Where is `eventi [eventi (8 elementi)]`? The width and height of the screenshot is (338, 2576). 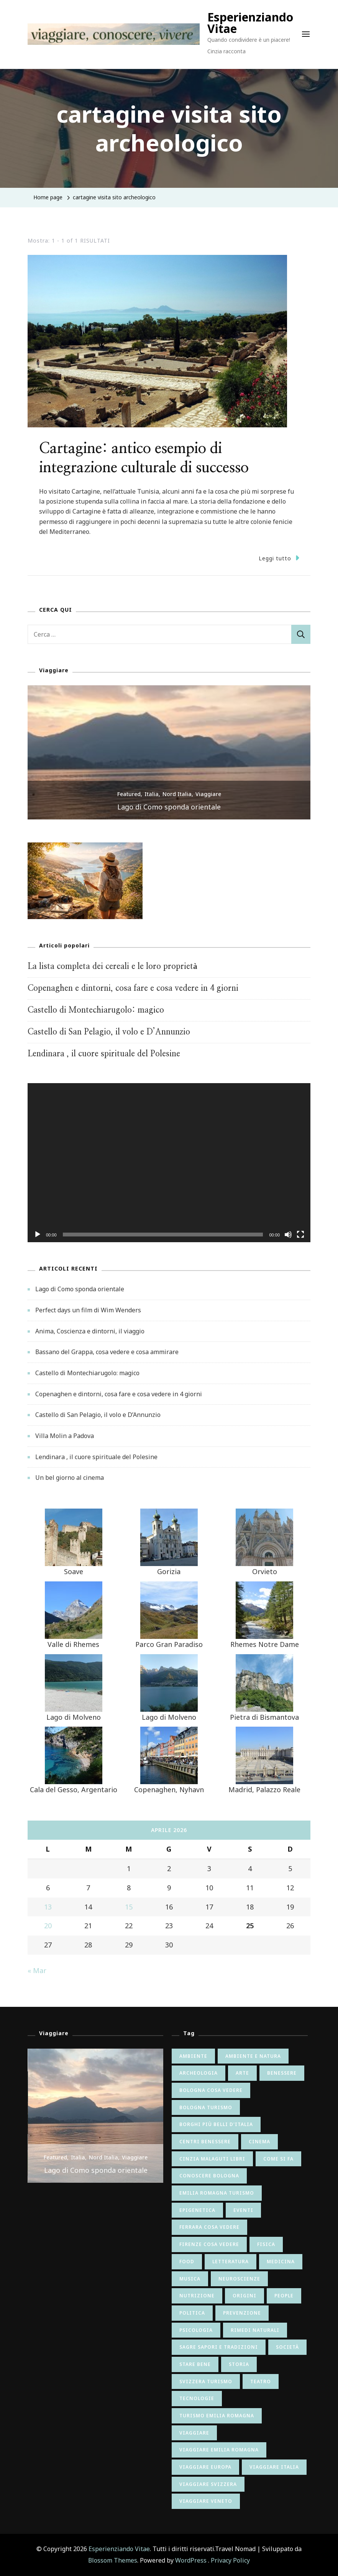 eventi [eventi (8 elementi)] is located at coordinates (243, 2210).